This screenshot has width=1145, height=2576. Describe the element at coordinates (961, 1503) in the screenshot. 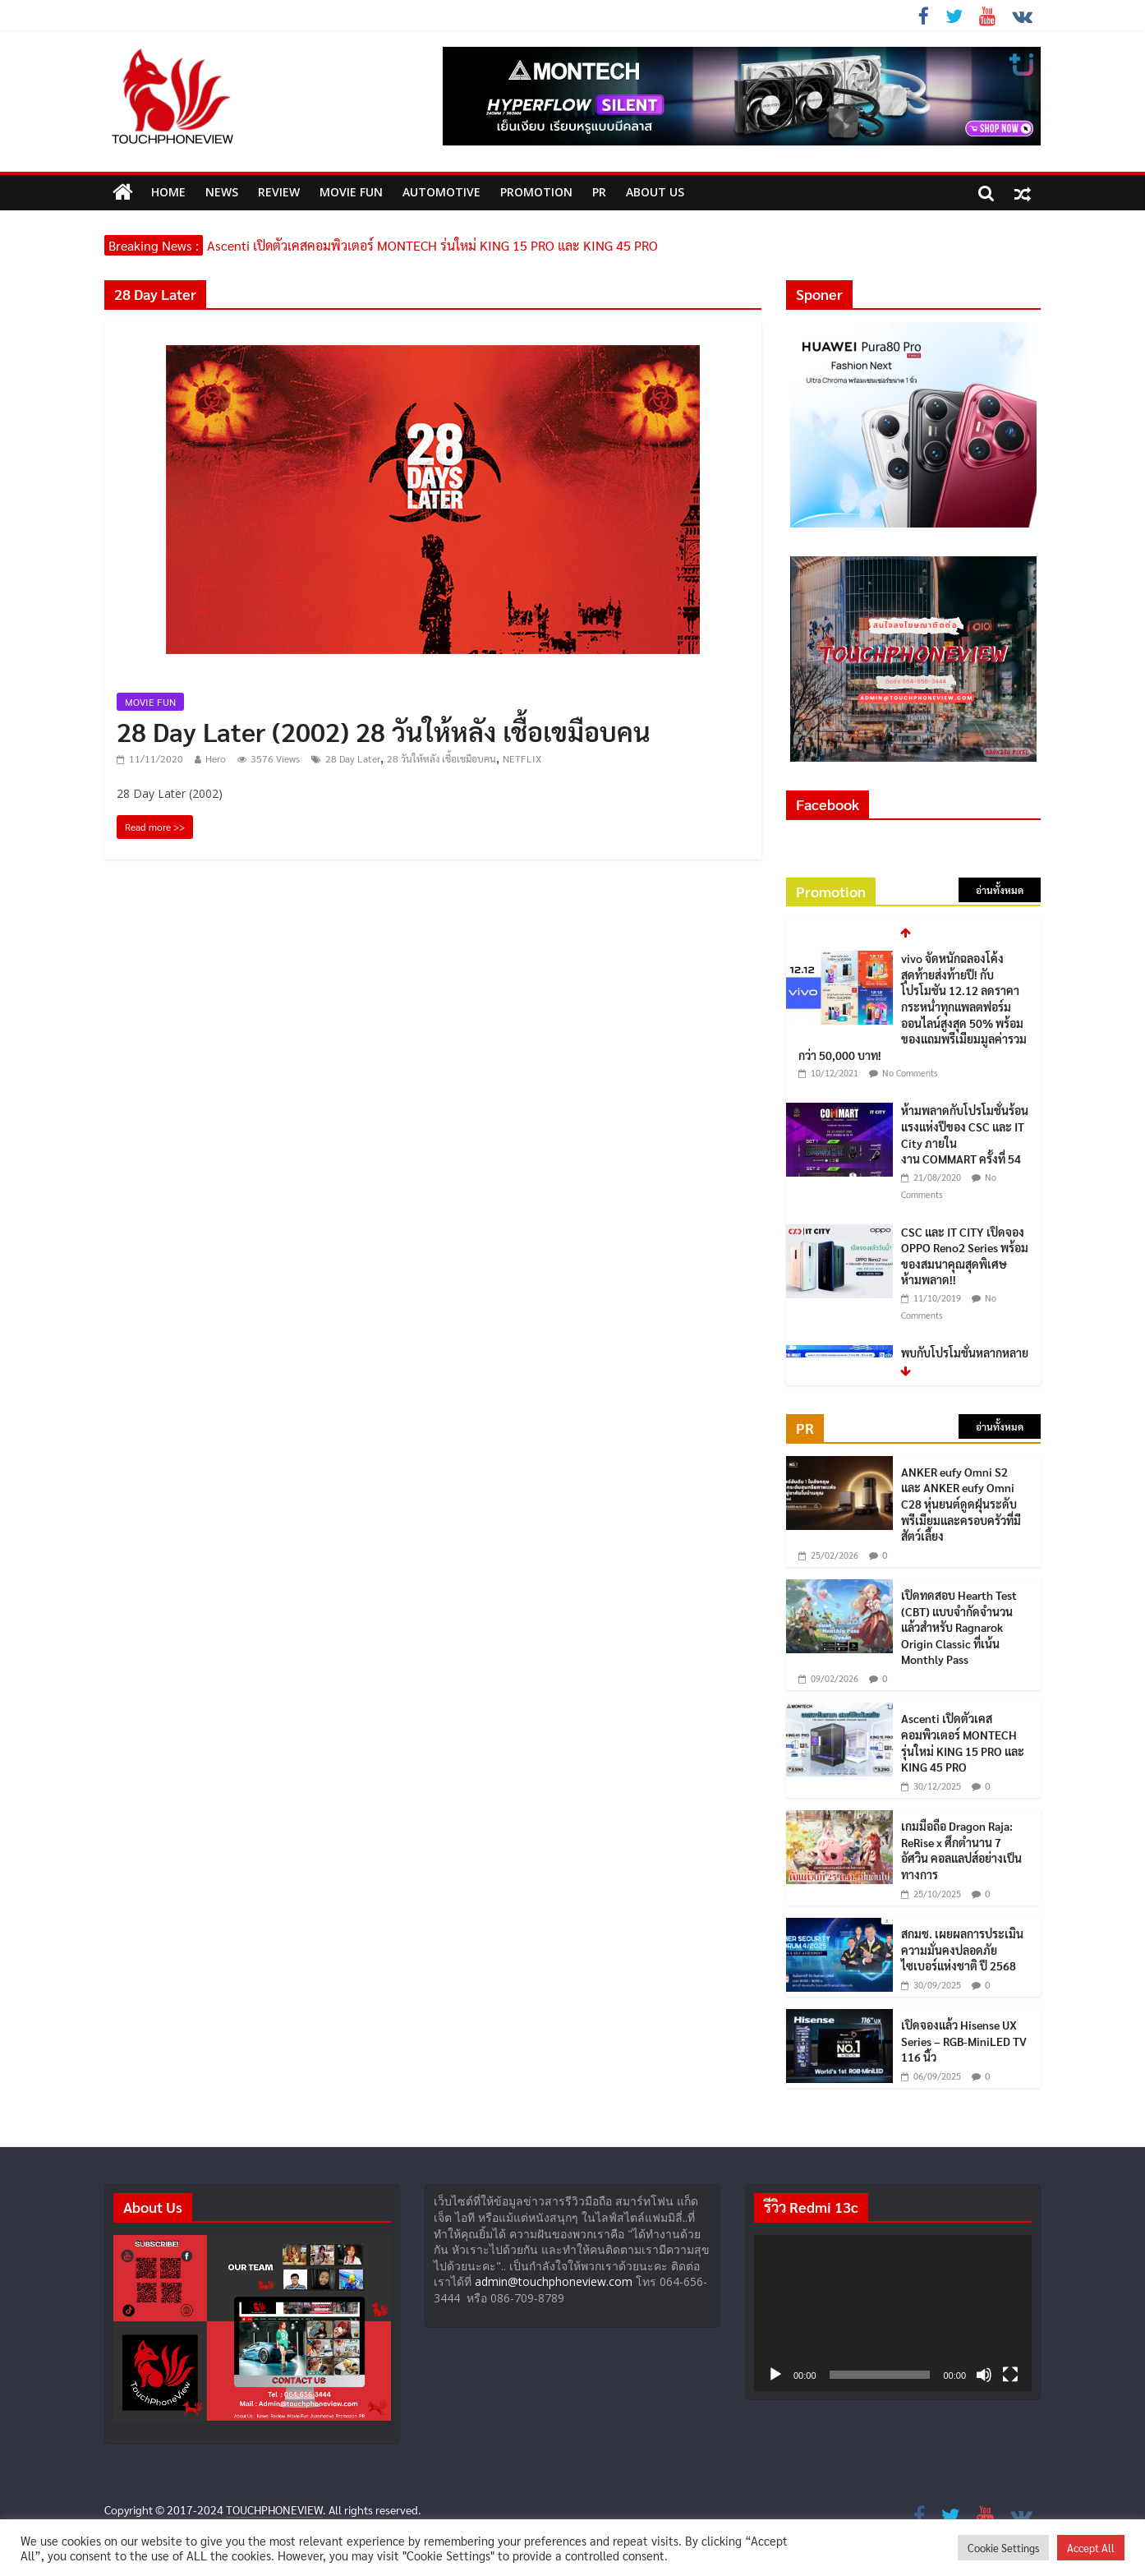

I see `ANKER eufy Omni S2 และ ANKER eufy Omni C28 หุ่นยนต์ดูดฝุ่นระดับพรีเมียมและครอบครัวที่มีสัตว์เลี้ยง` at that location.